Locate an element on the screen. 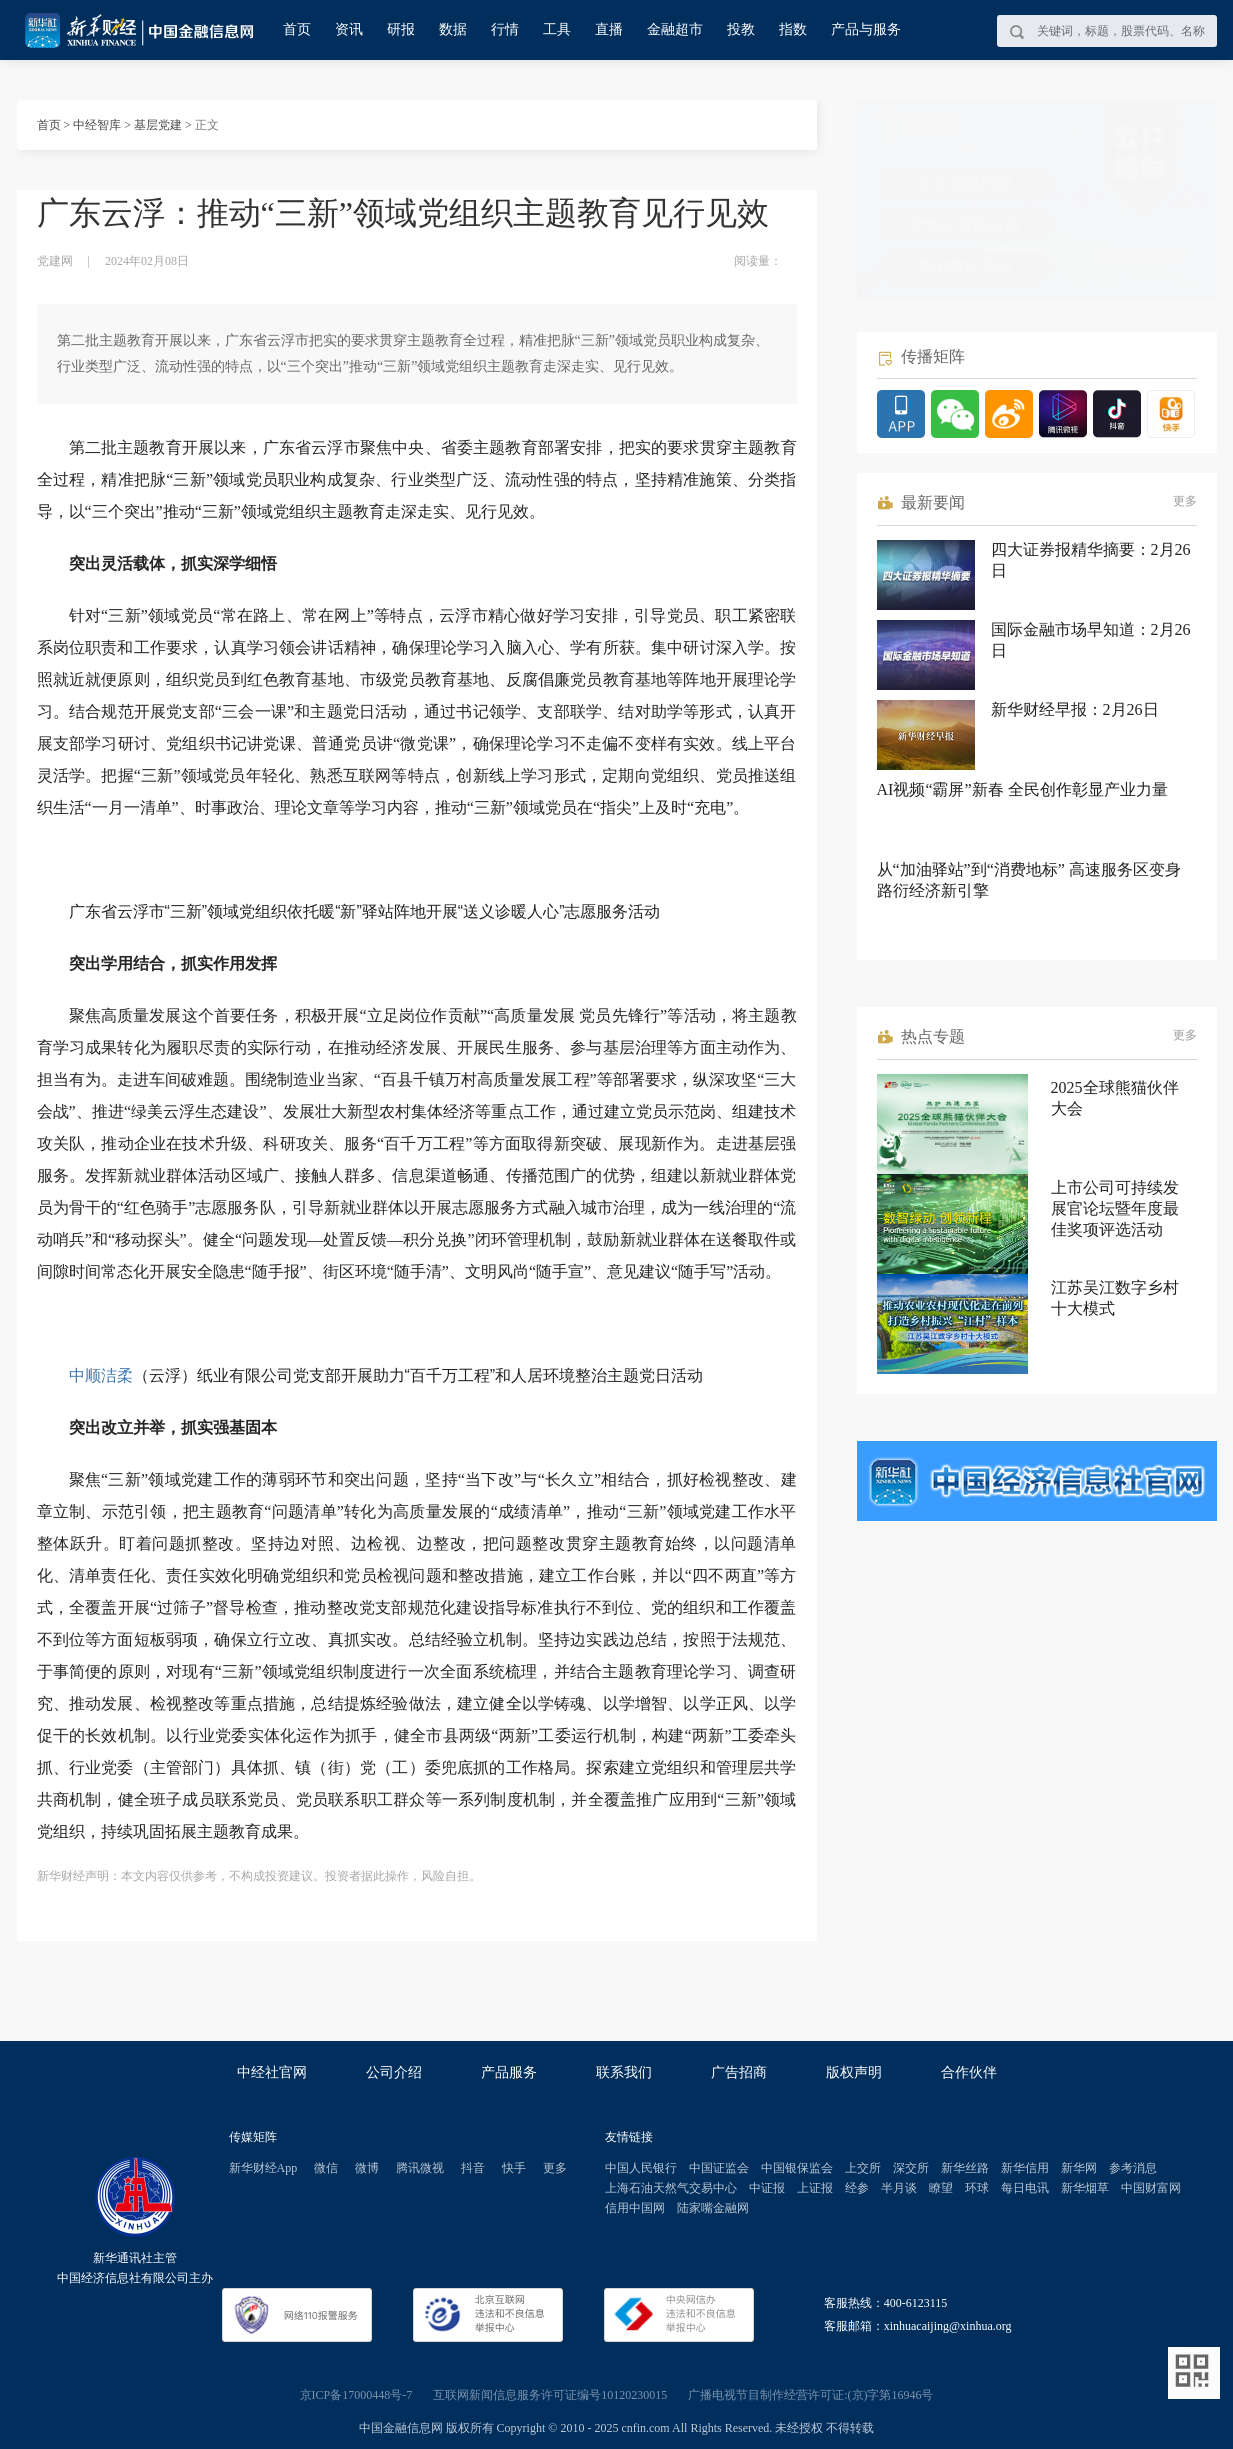 Image resolution: width=1233 pixels, height=2449 pixels. 半月谈 is located at coordinates (899, 2188).